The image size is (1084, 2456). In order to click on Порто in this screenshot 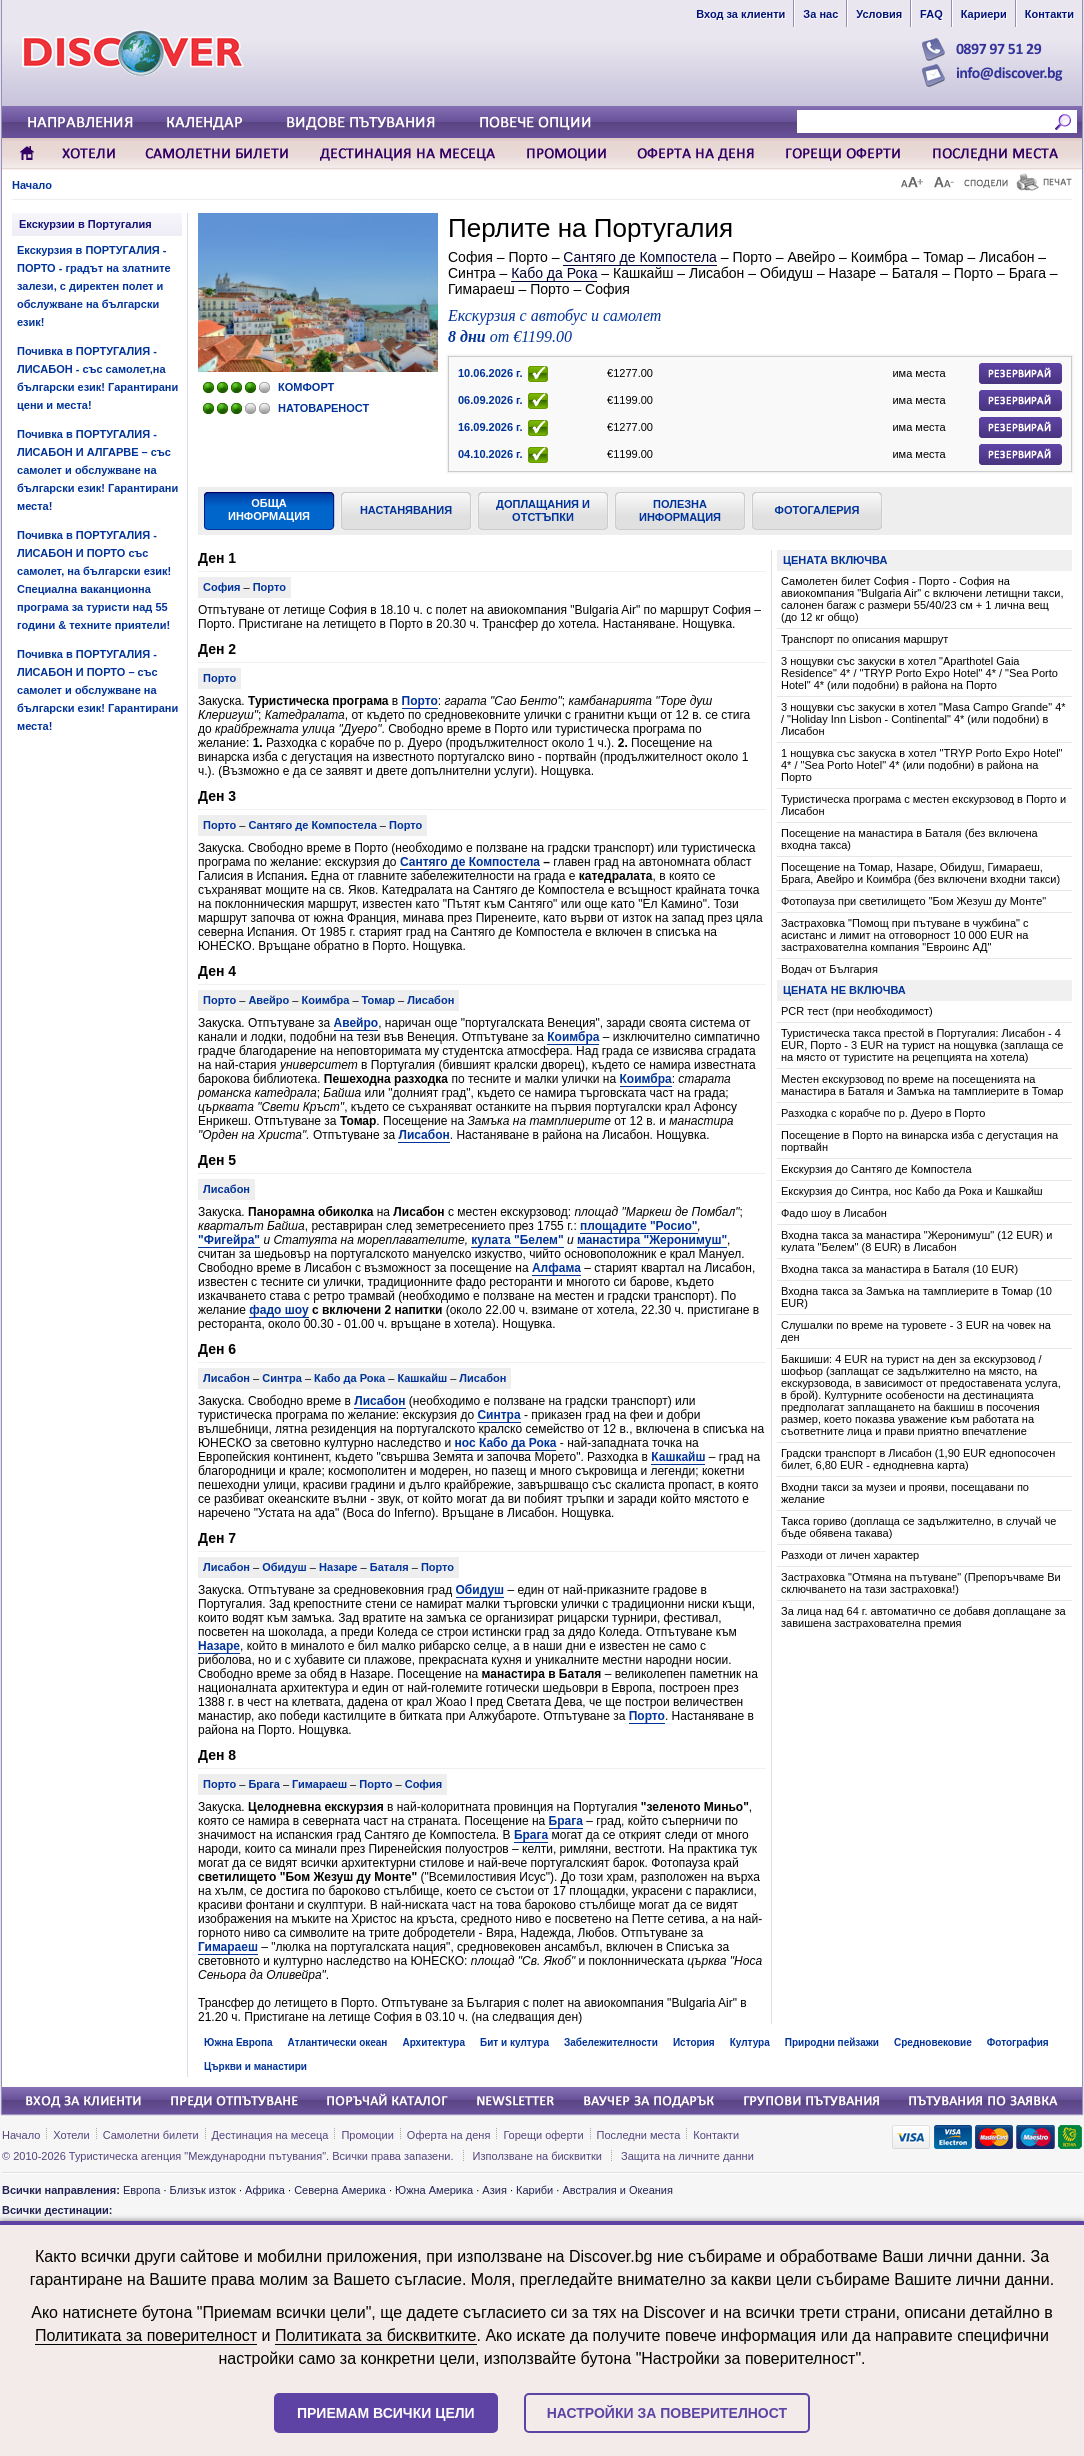, I will do `click(420, 701)`.